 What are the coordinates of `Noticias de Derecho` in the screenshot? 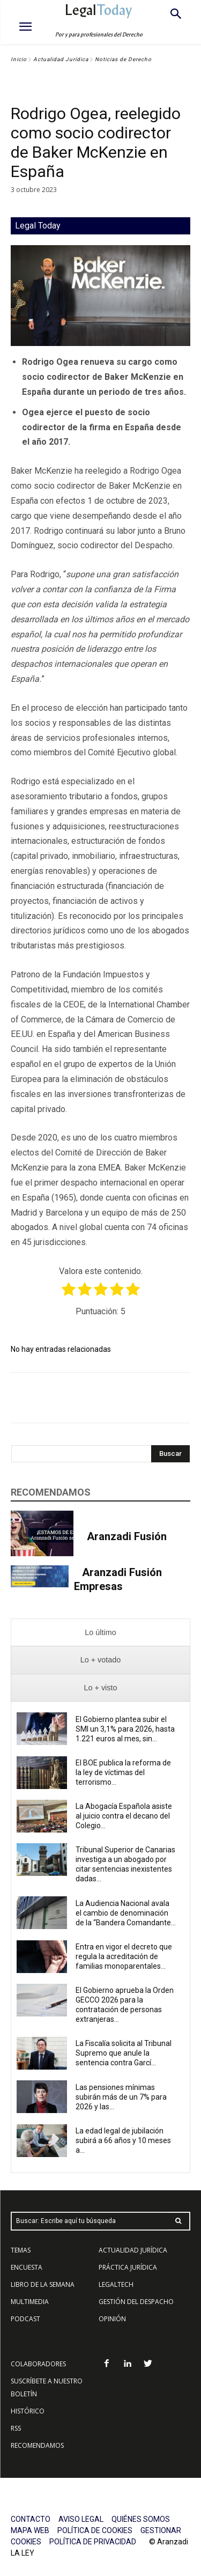 It's located at (123, 59).